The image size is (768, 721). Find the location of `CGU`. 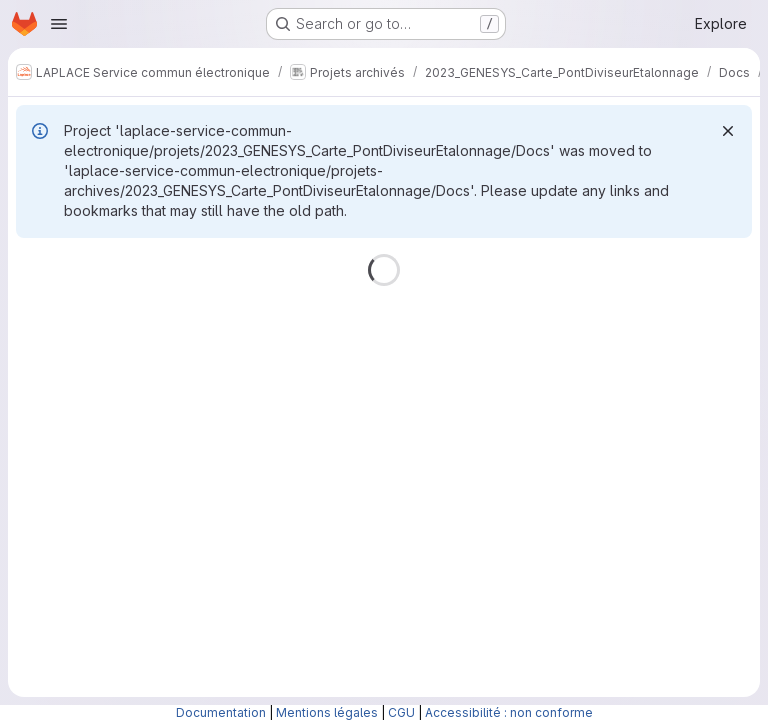

CGU is located at coordinates (401, 712).